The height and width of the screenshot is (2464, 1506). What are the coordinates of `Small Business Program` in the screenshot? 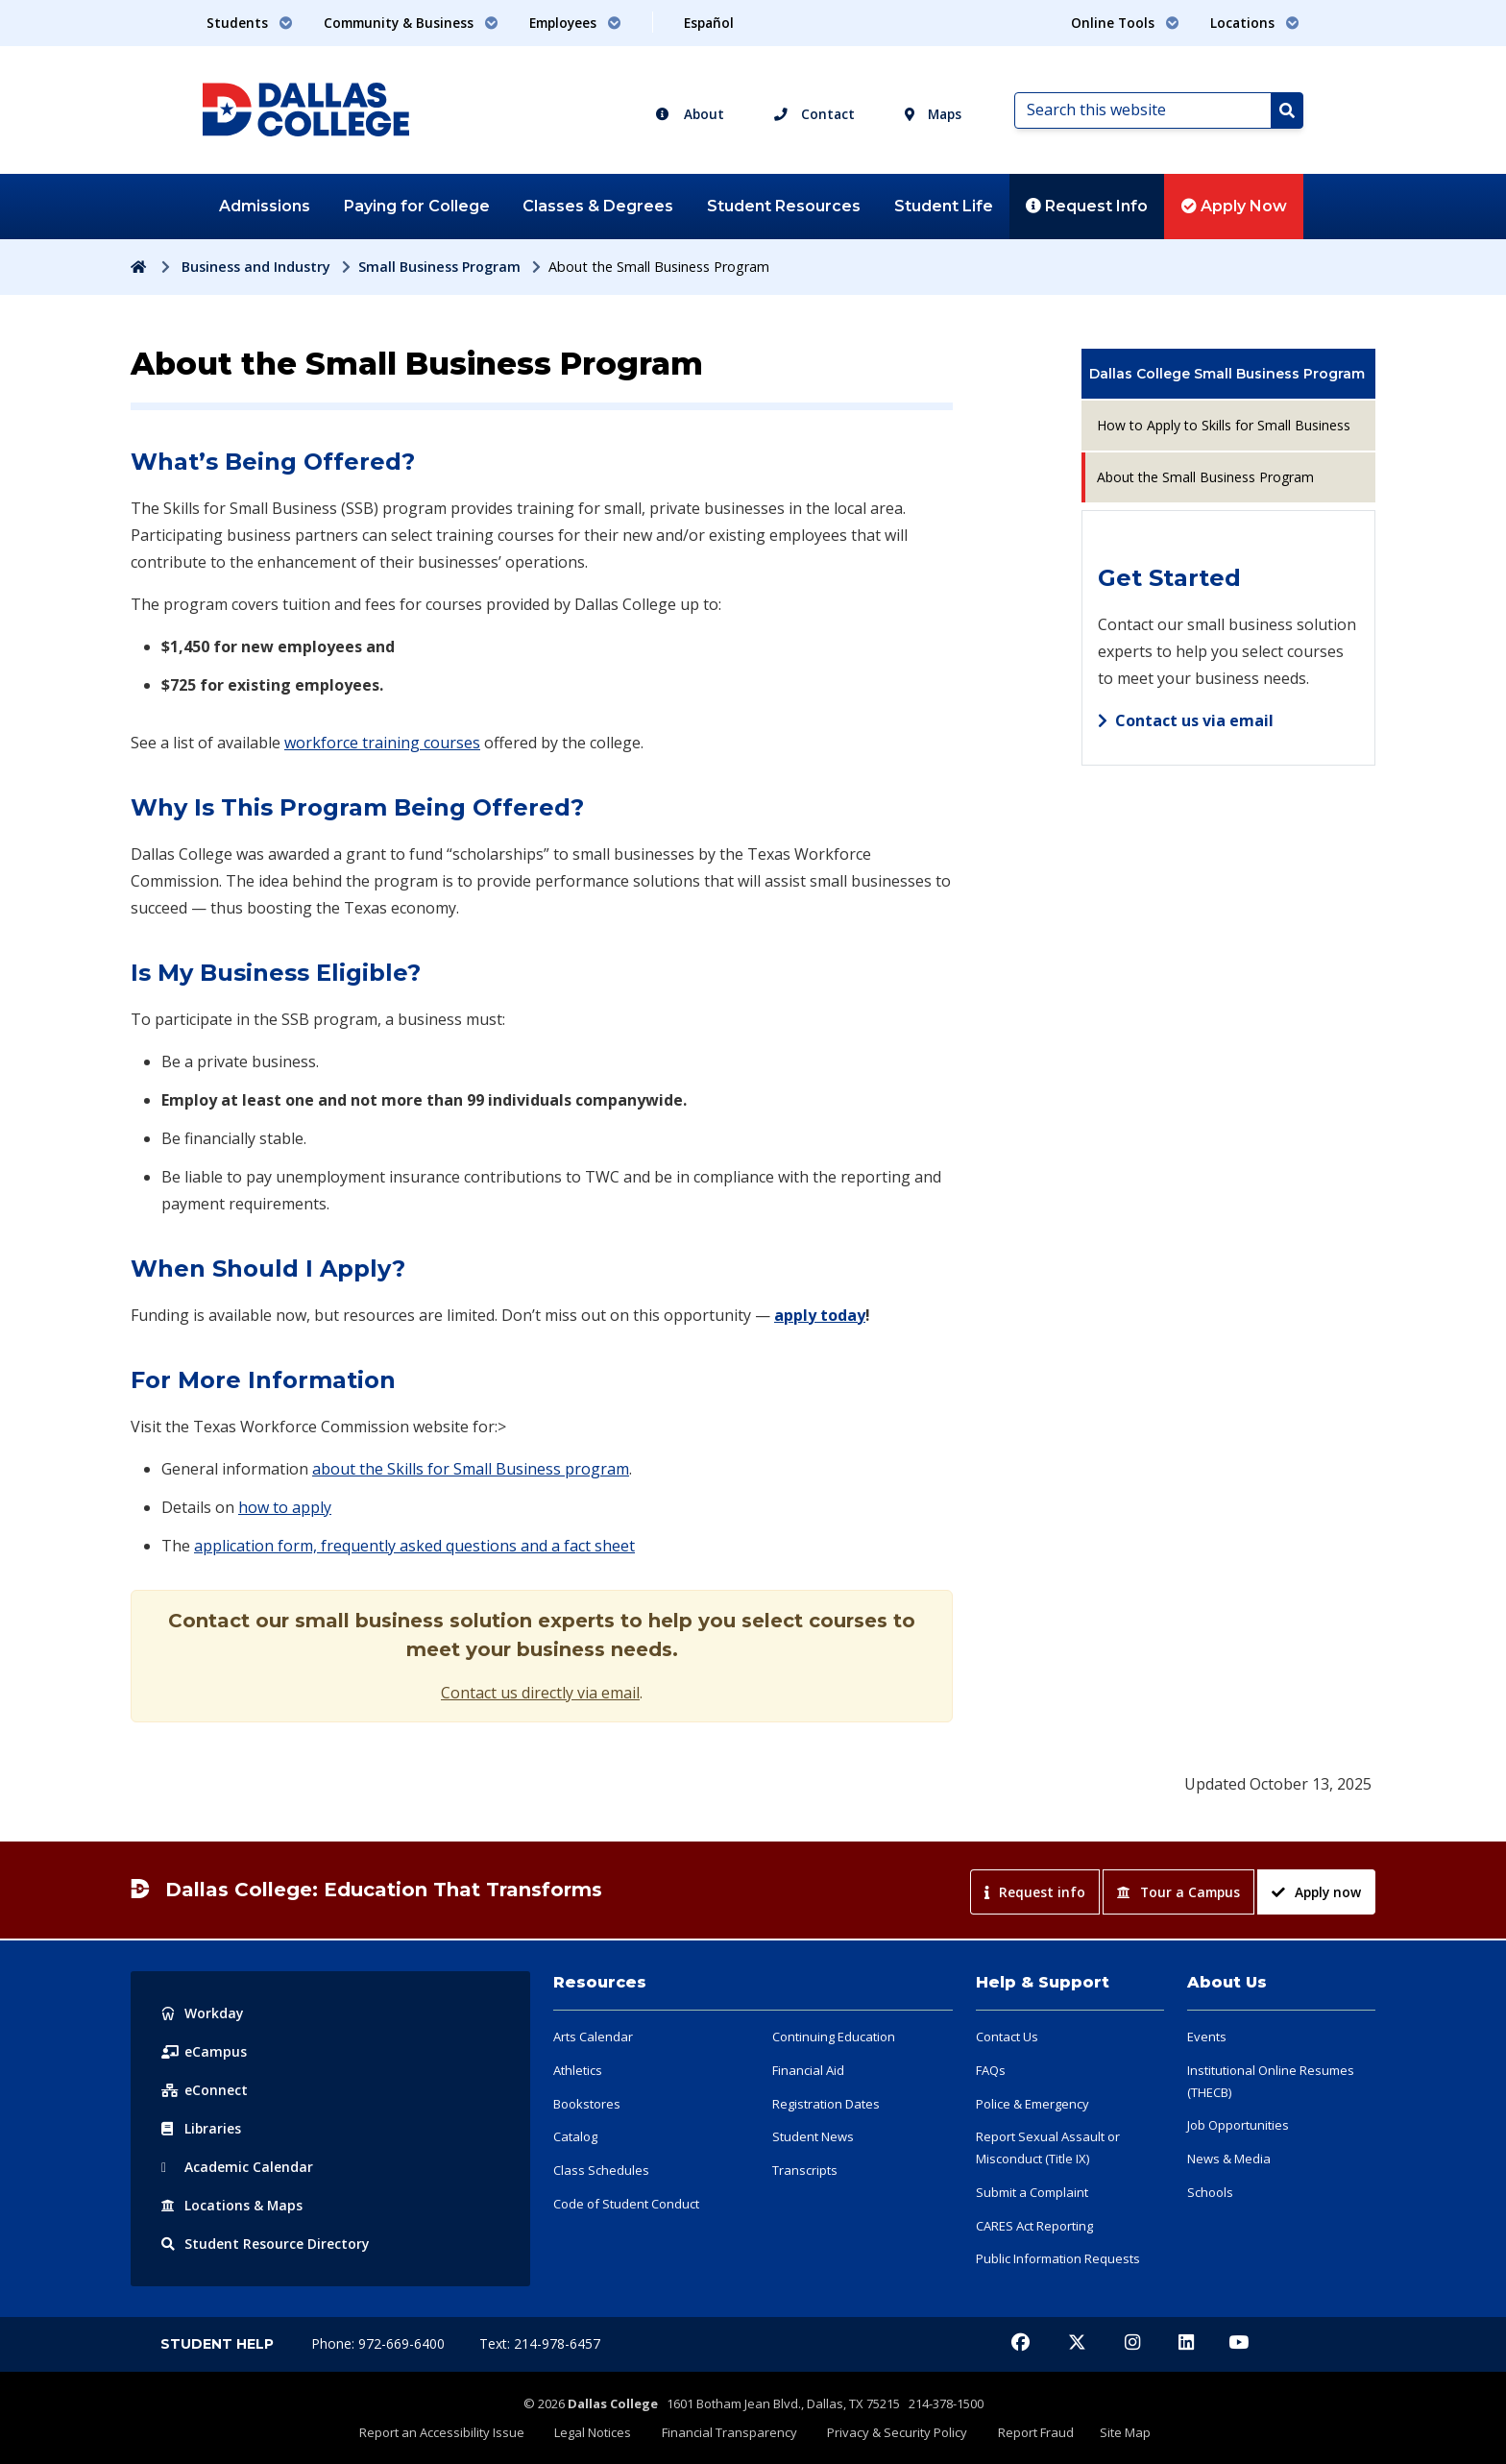 It's located at (439, 266).